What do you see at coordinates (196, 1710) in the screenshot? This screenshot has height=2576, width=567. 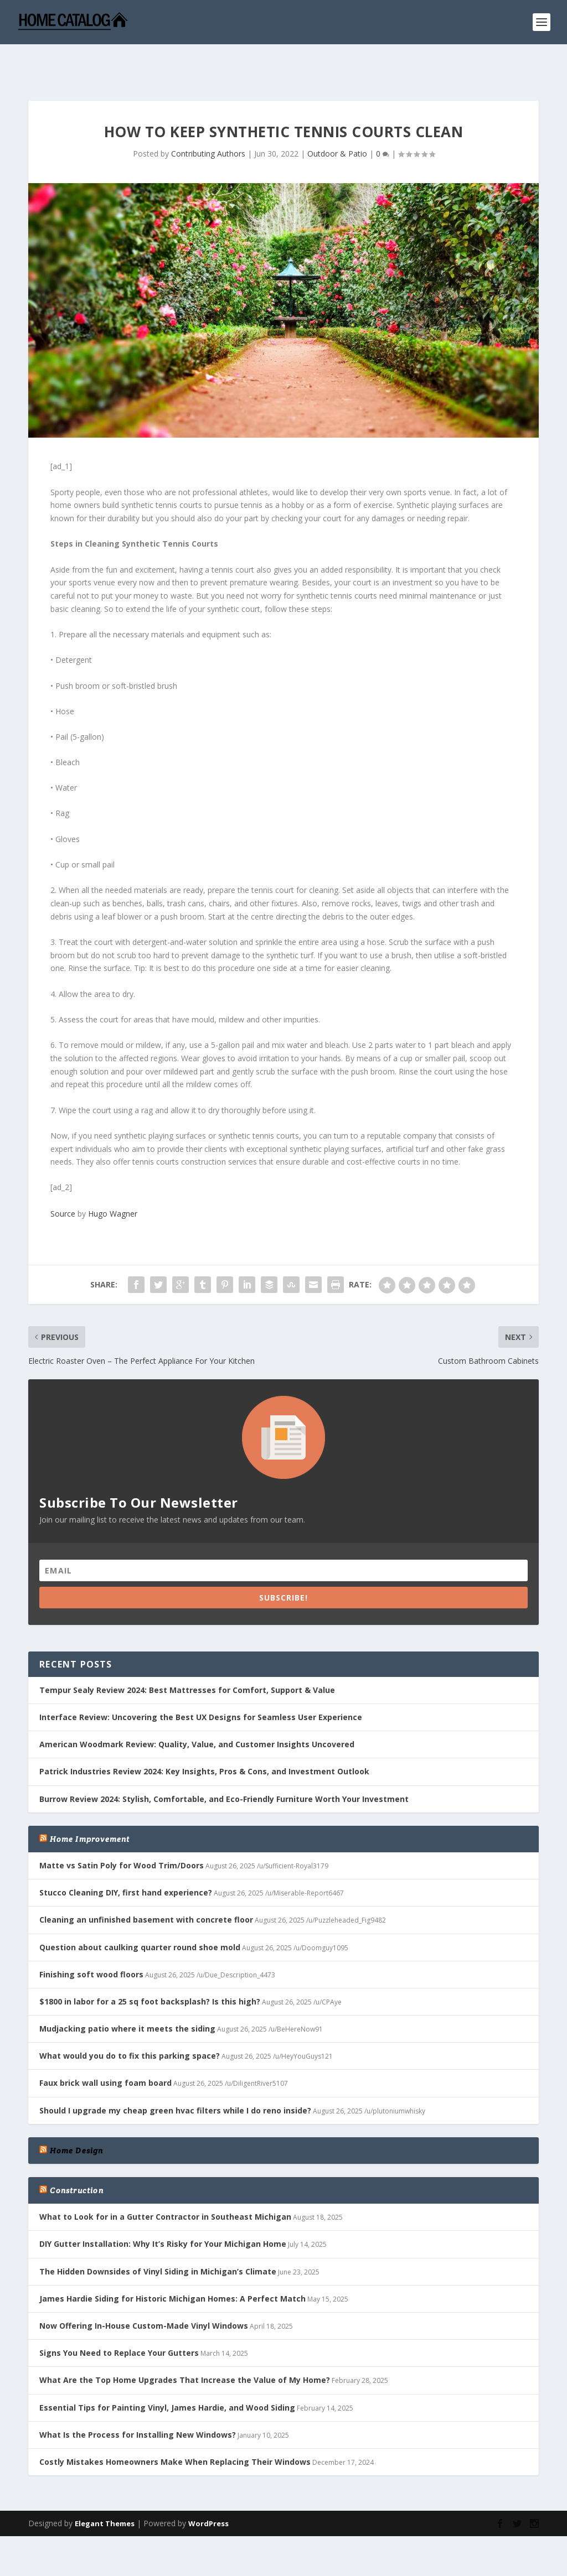 I see `American Woodmark Review: Quality, Value, and Customer Insights Uncovered` at bounding box center [196, 1710].